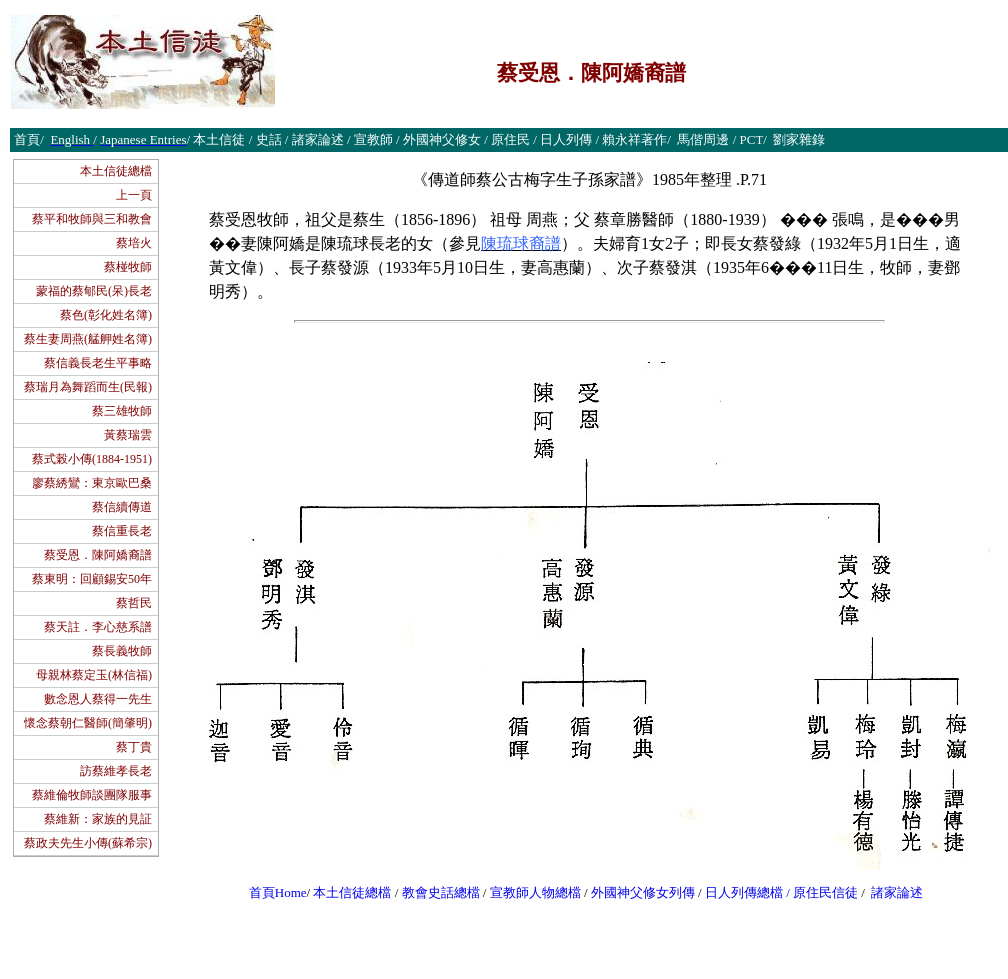 Image resolution: width=1008 pixels, height=979 pixels. Describe the element at coordinates (92, 483) in the screenshot. I see `廖蔡綉鸞：東京歐巴桑` at that location.